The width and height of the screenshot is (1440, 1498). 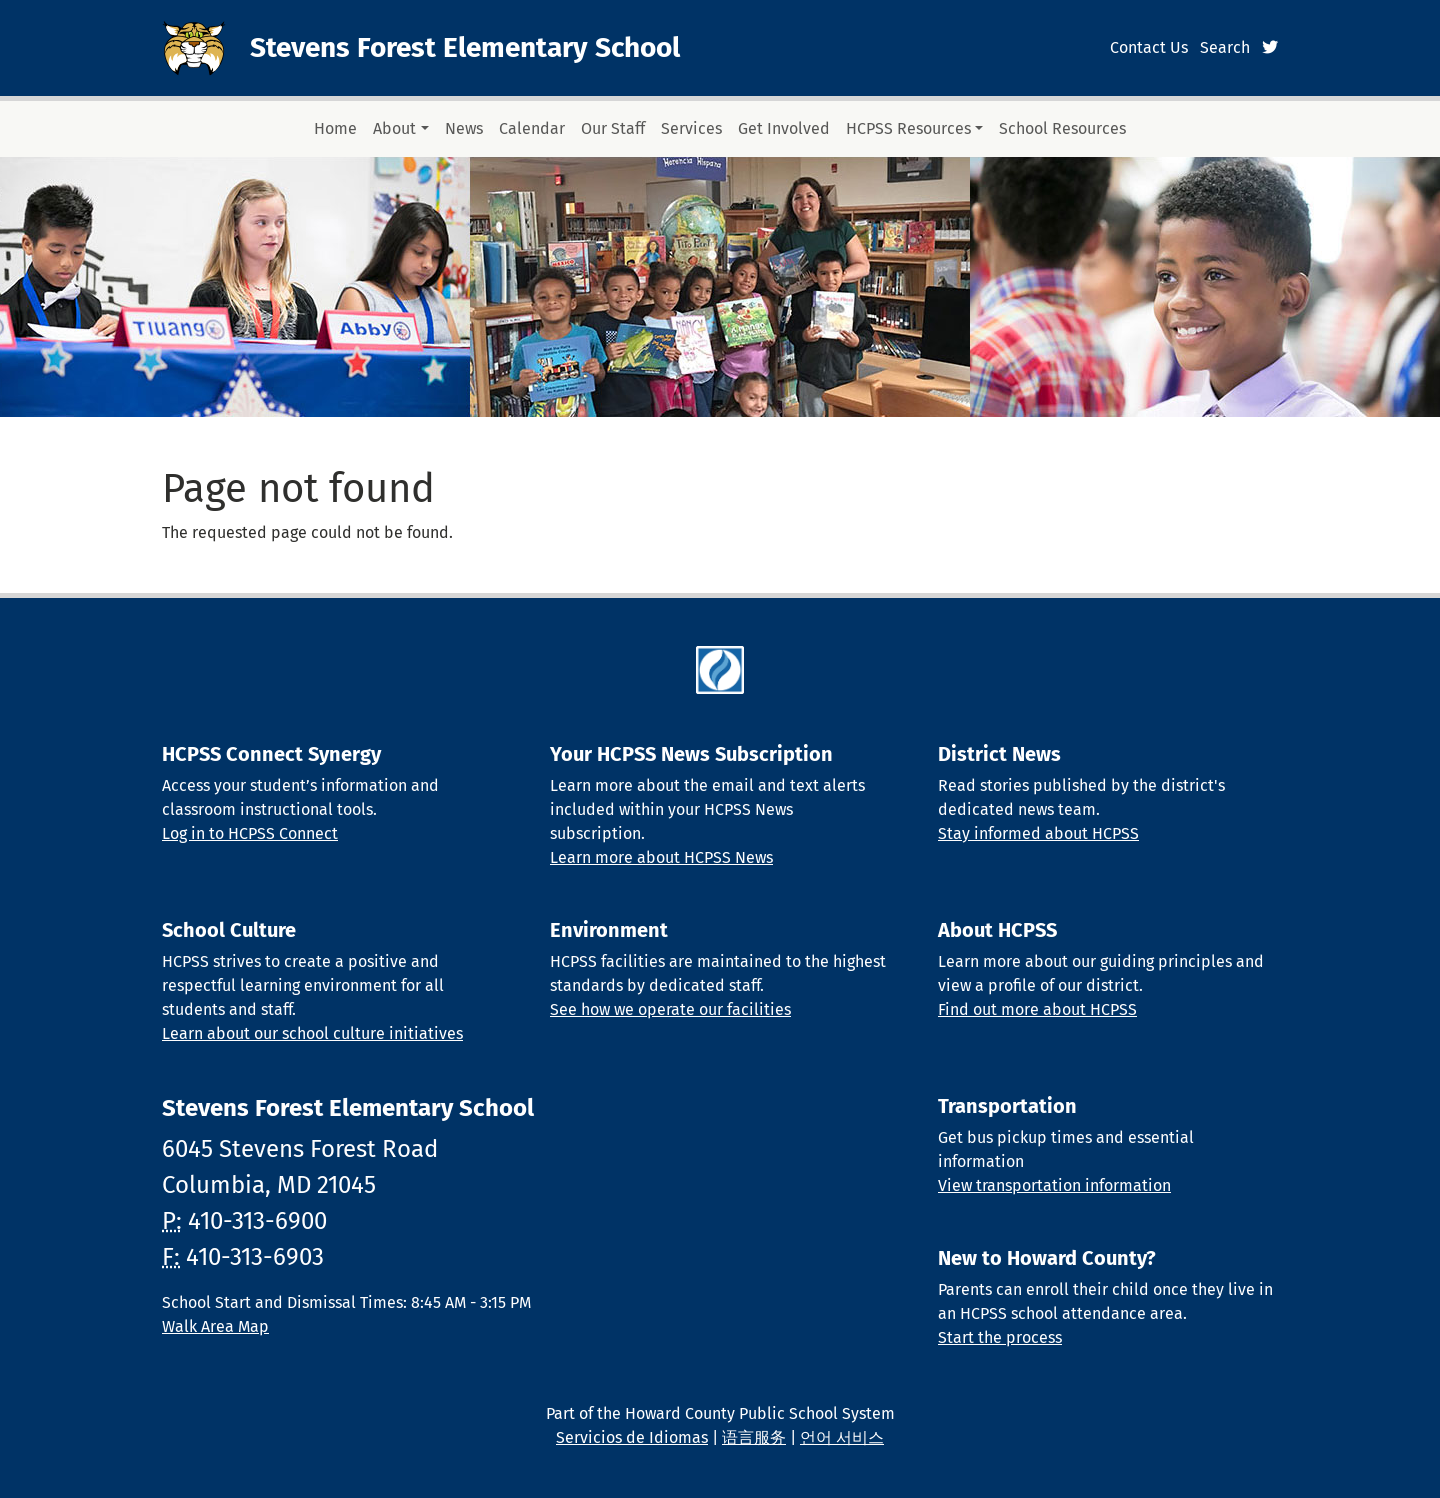 What do you see at coordinates (691, 128) in the screenshot?
I see `Services` at bounding box center [691, 128].